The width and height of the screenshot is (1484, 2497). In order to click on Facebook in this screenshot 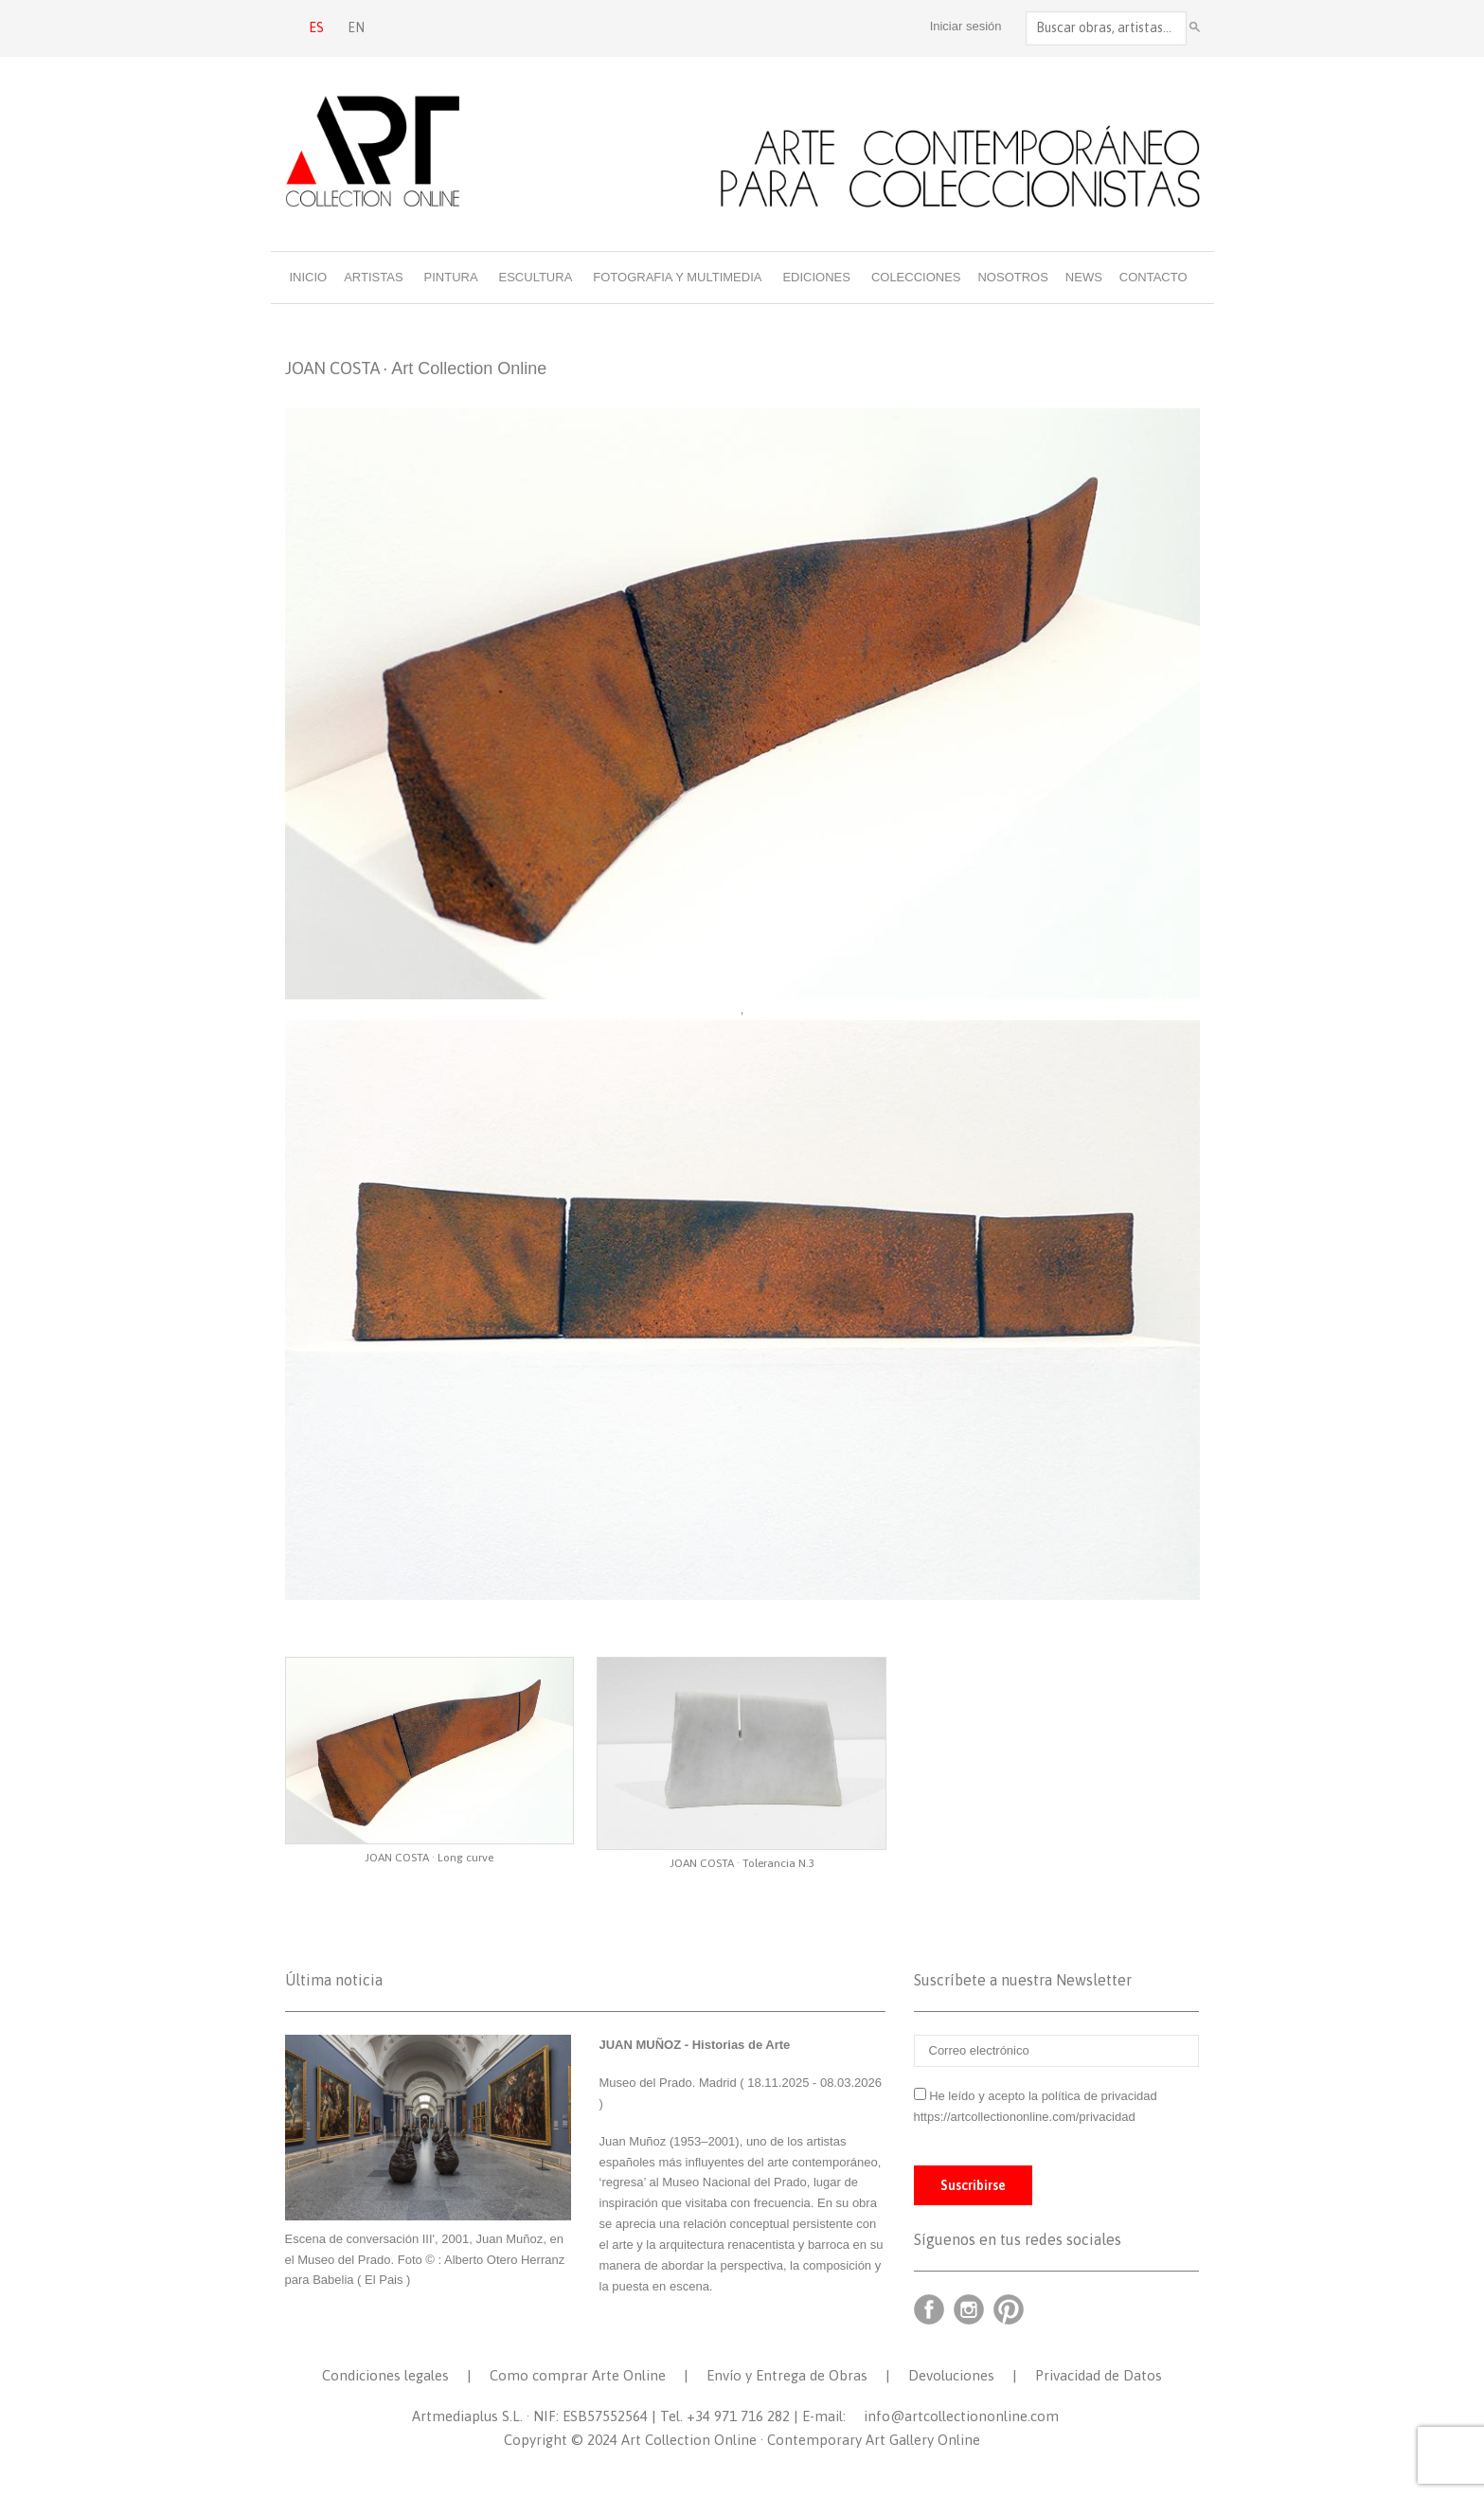, I will do `click(929, 2309)`.